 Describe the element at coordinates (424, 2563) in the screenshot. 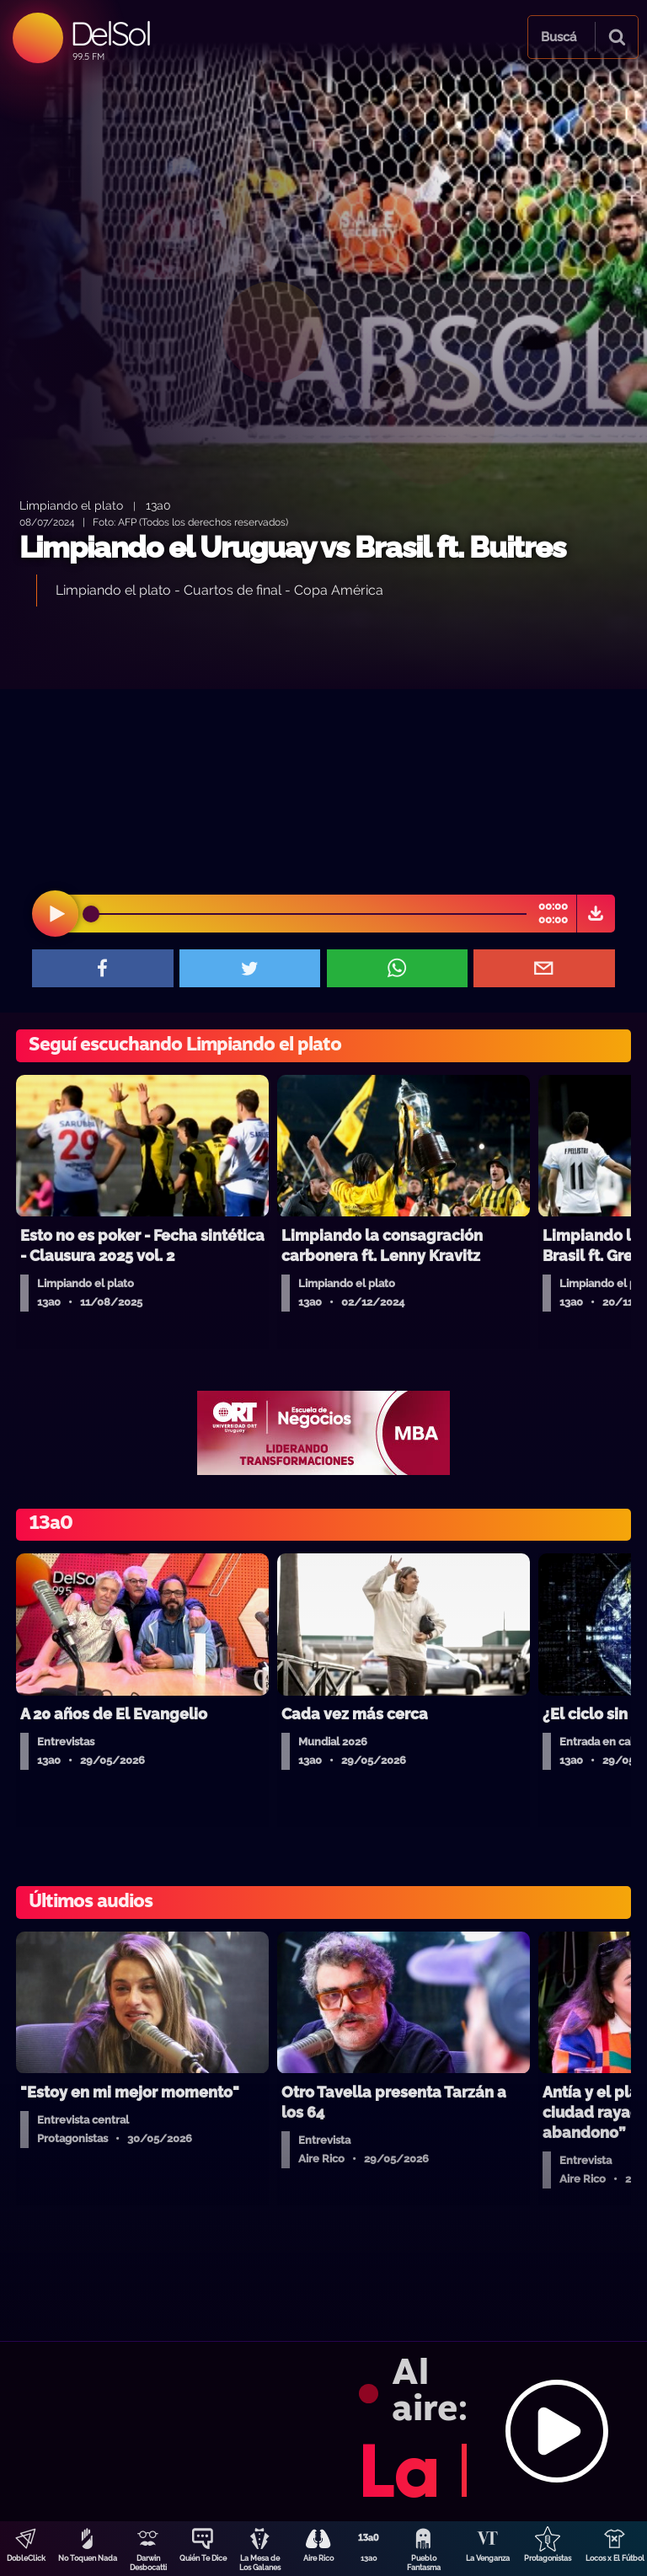

I see `Pueblo Fantasma` at that location.